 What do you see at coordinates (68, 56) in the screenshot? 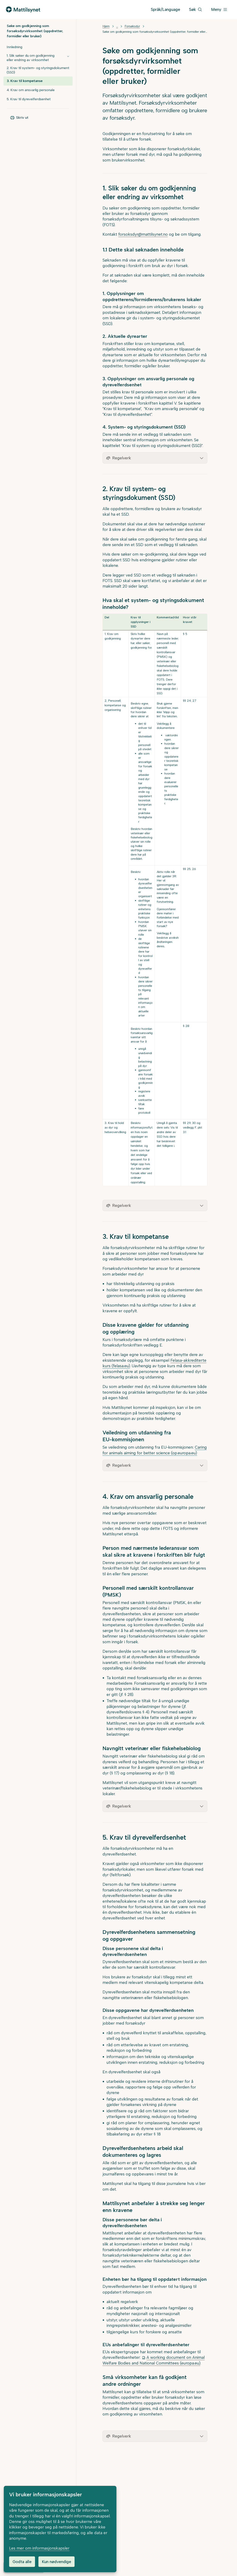
I see `[Vis/skjul underkapitler]` at bounding box center [68, 56].